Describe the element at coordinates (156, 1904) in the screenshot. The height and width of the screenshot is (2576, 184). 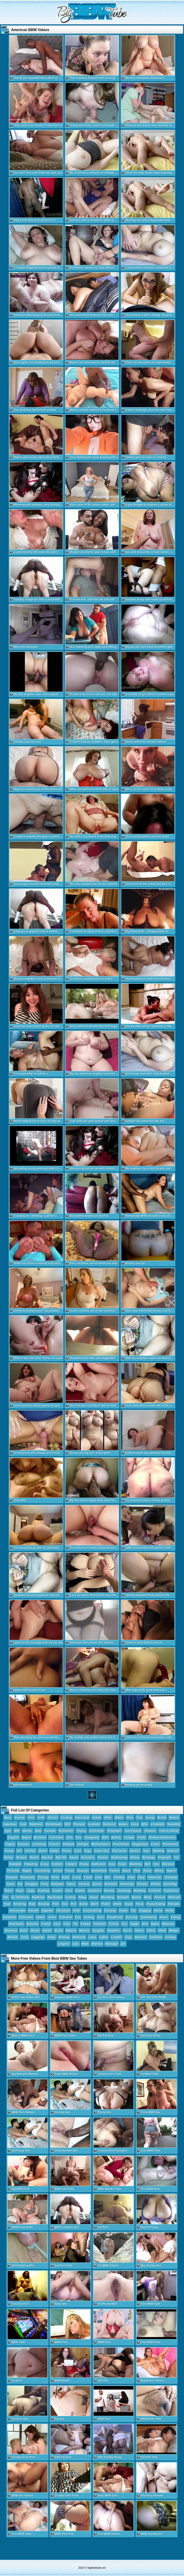
I see `Pussy Eating` at that location.